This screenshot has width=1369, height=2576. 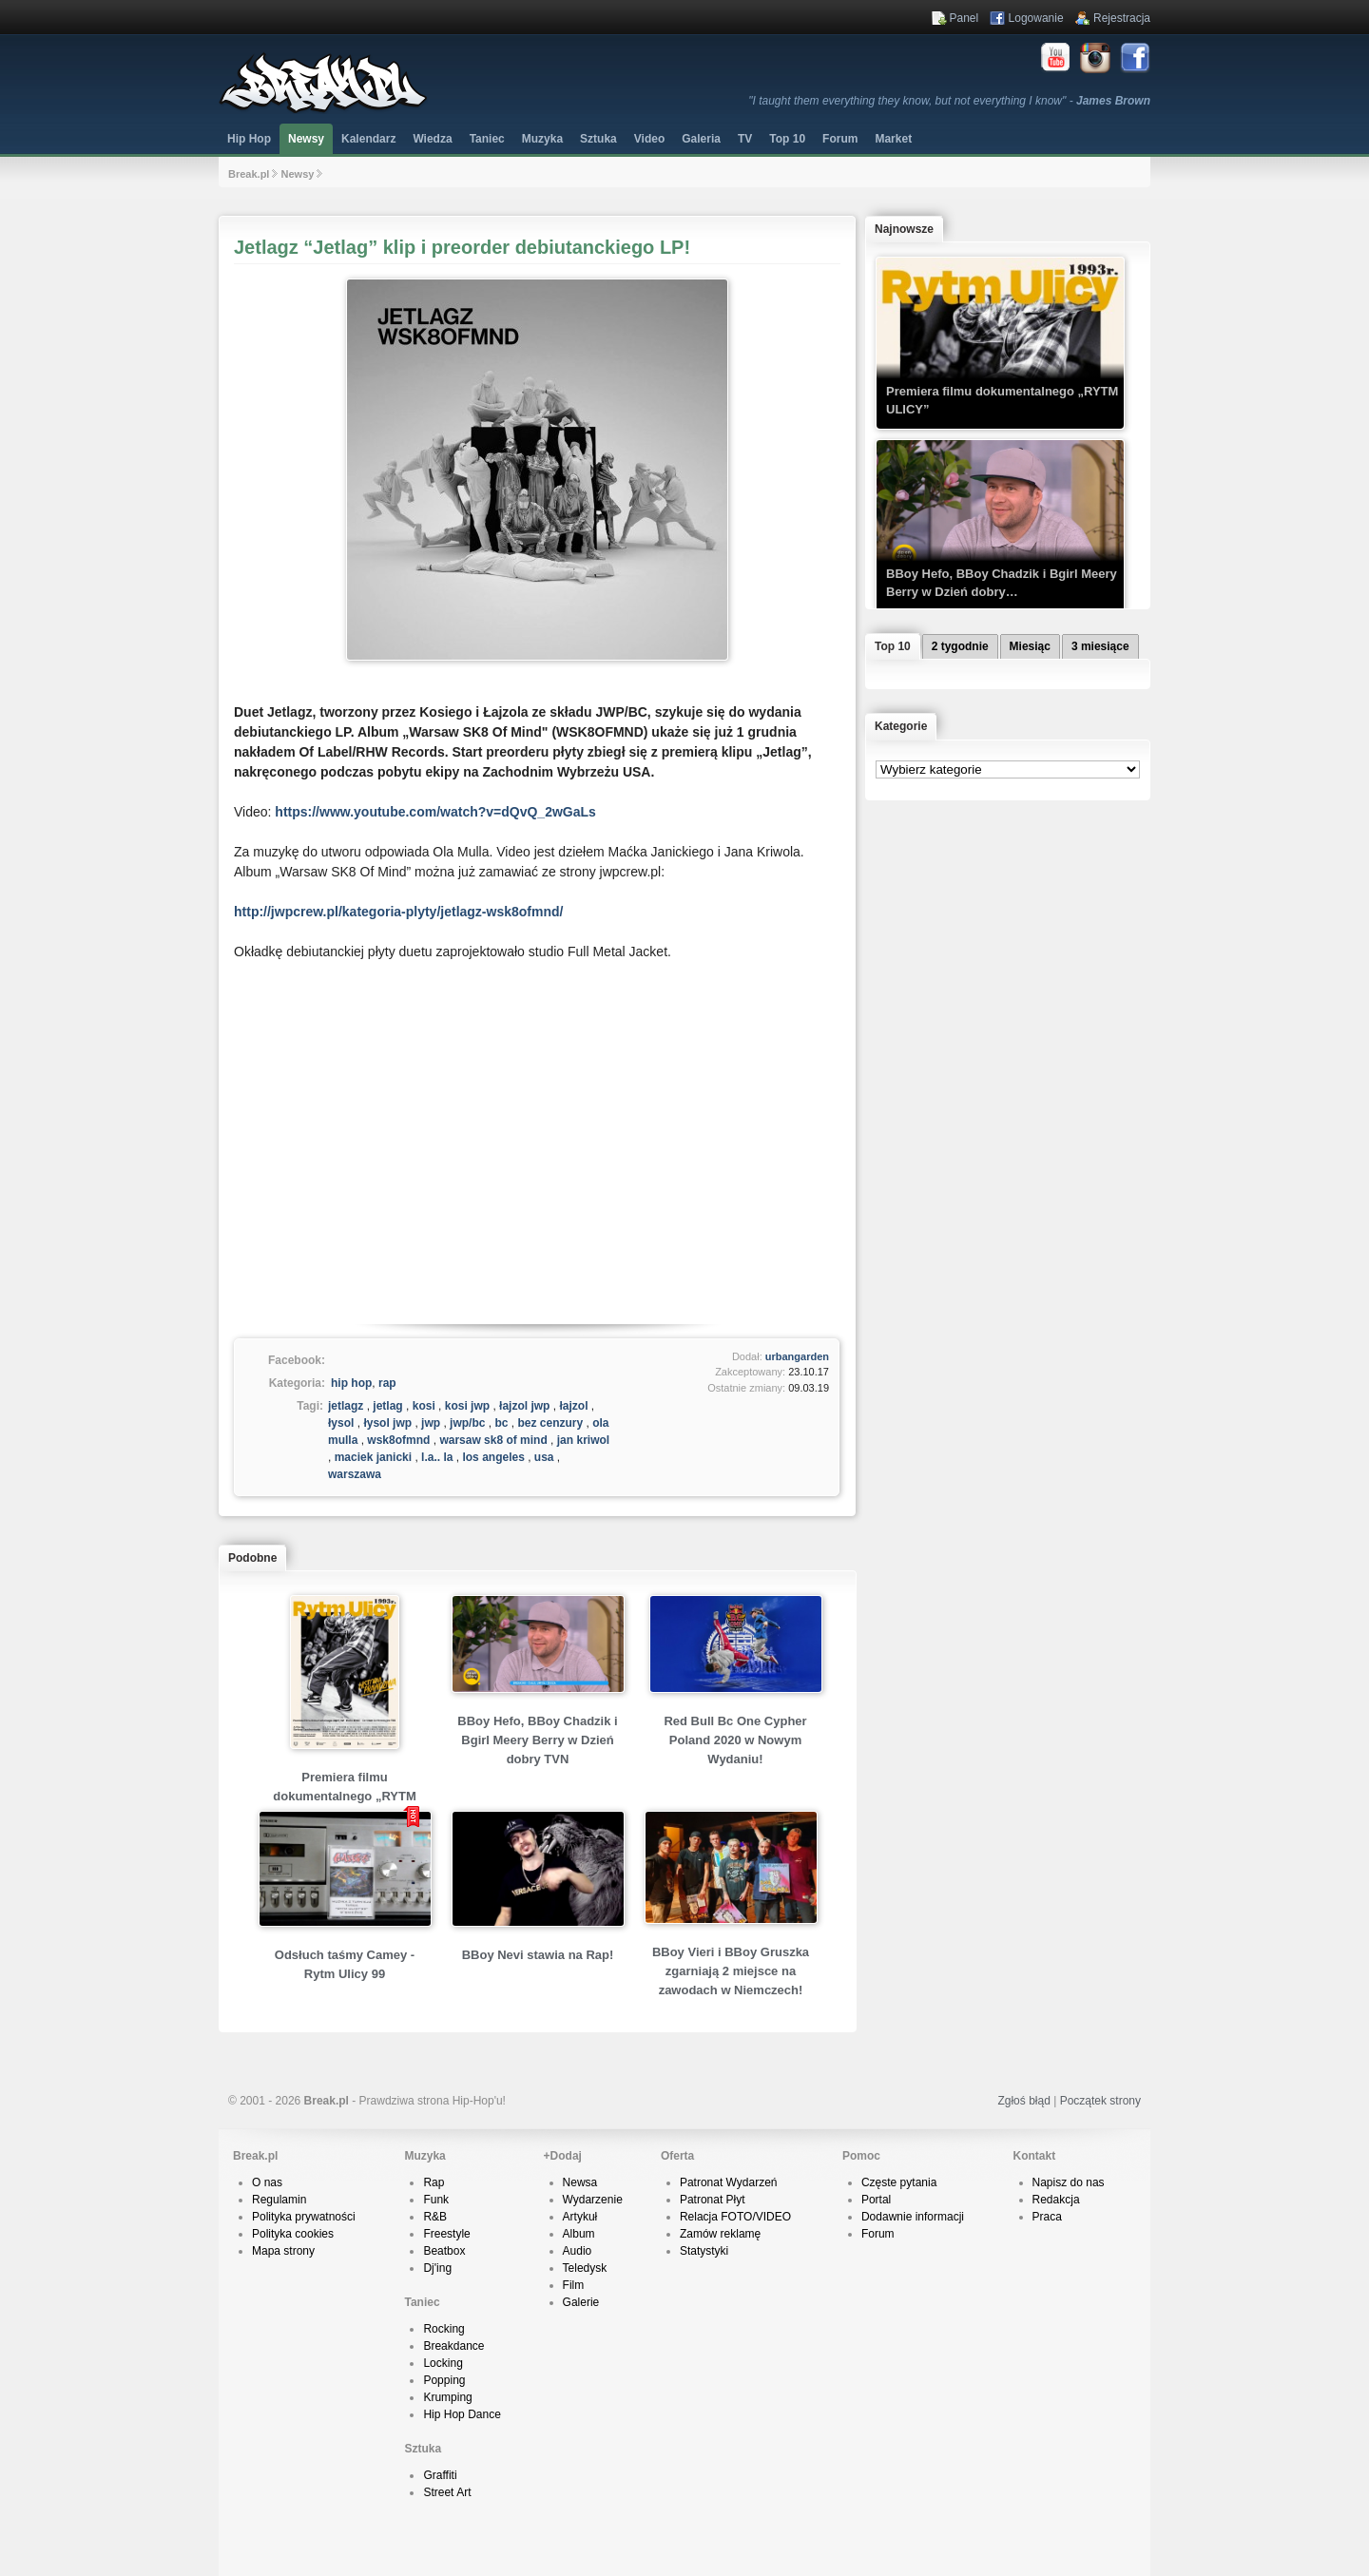 What do you see at coordinates (912, 2216) in the screenshot?
I see `Dodawnie informacji` at bounding box center [912, 2216].